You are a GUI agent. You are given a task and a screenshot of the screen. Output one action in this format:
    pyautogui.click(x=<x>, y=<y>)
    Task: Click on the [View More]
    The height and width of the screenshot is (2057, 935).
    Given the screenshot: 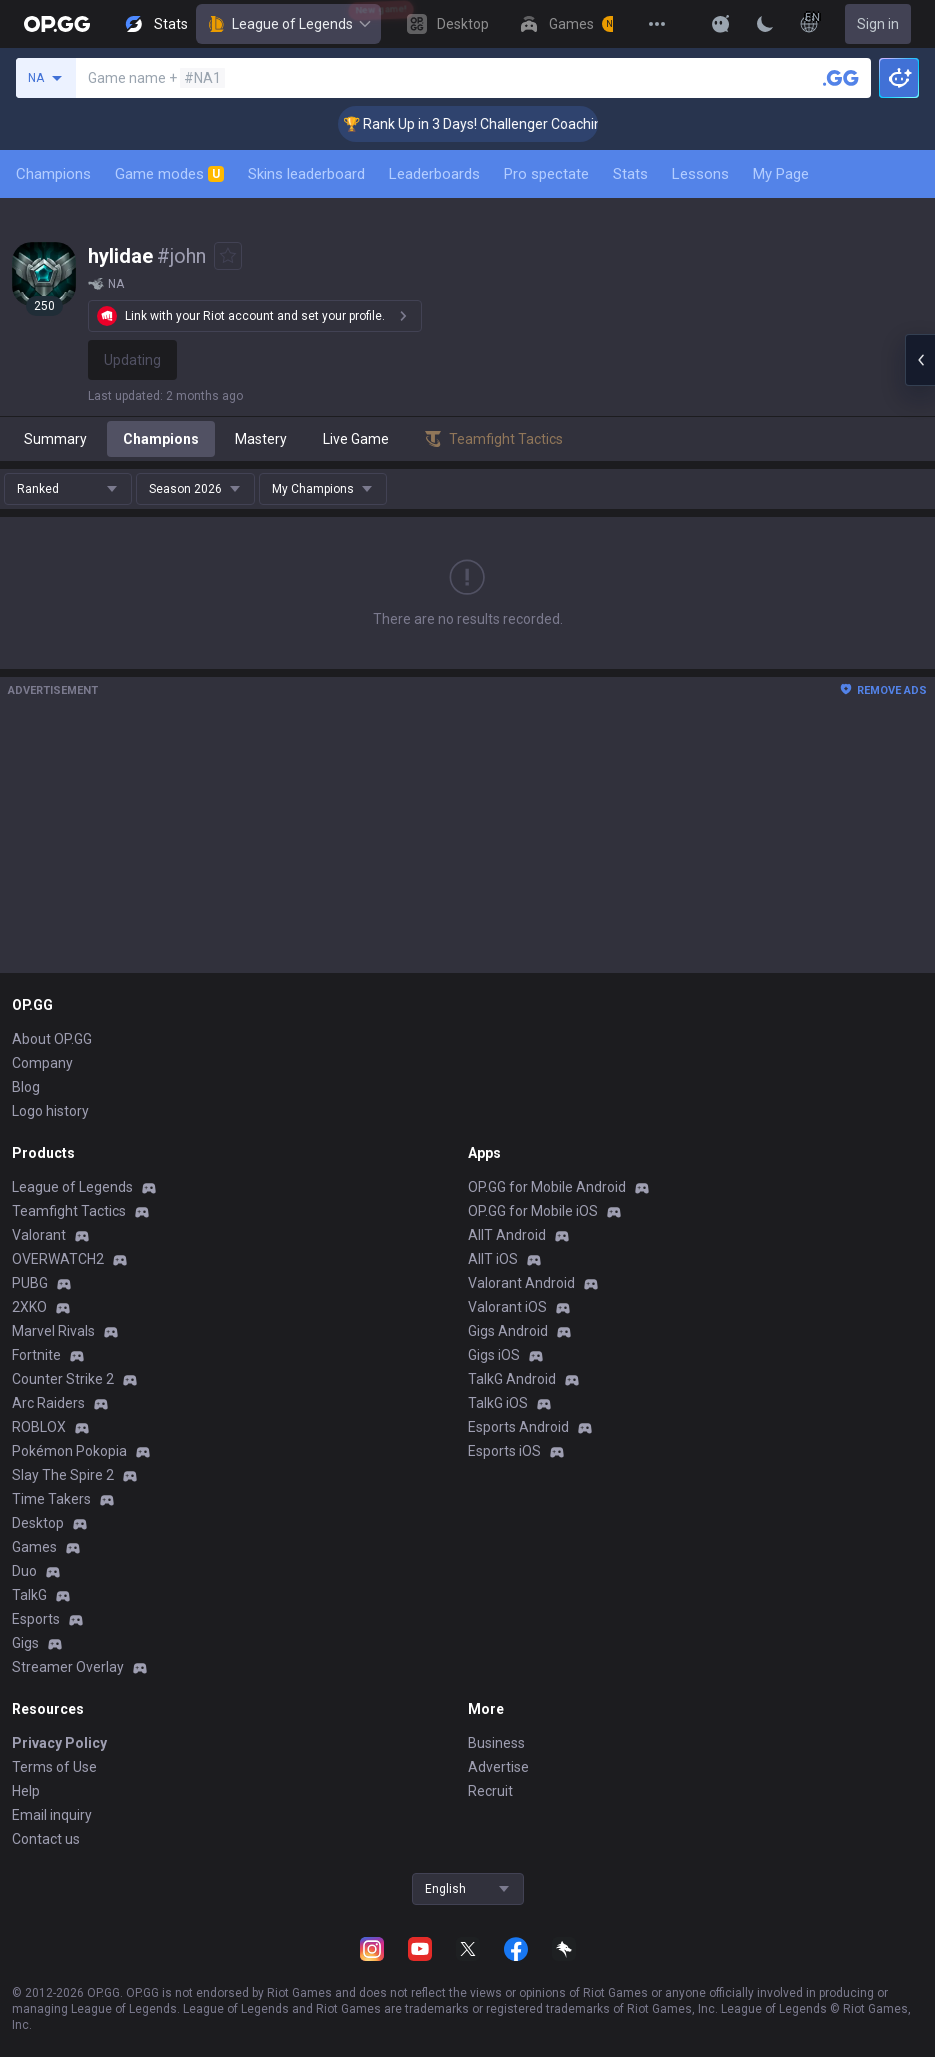 What is the action you would take?
    pyautogui.click(x=657, y=24)
    